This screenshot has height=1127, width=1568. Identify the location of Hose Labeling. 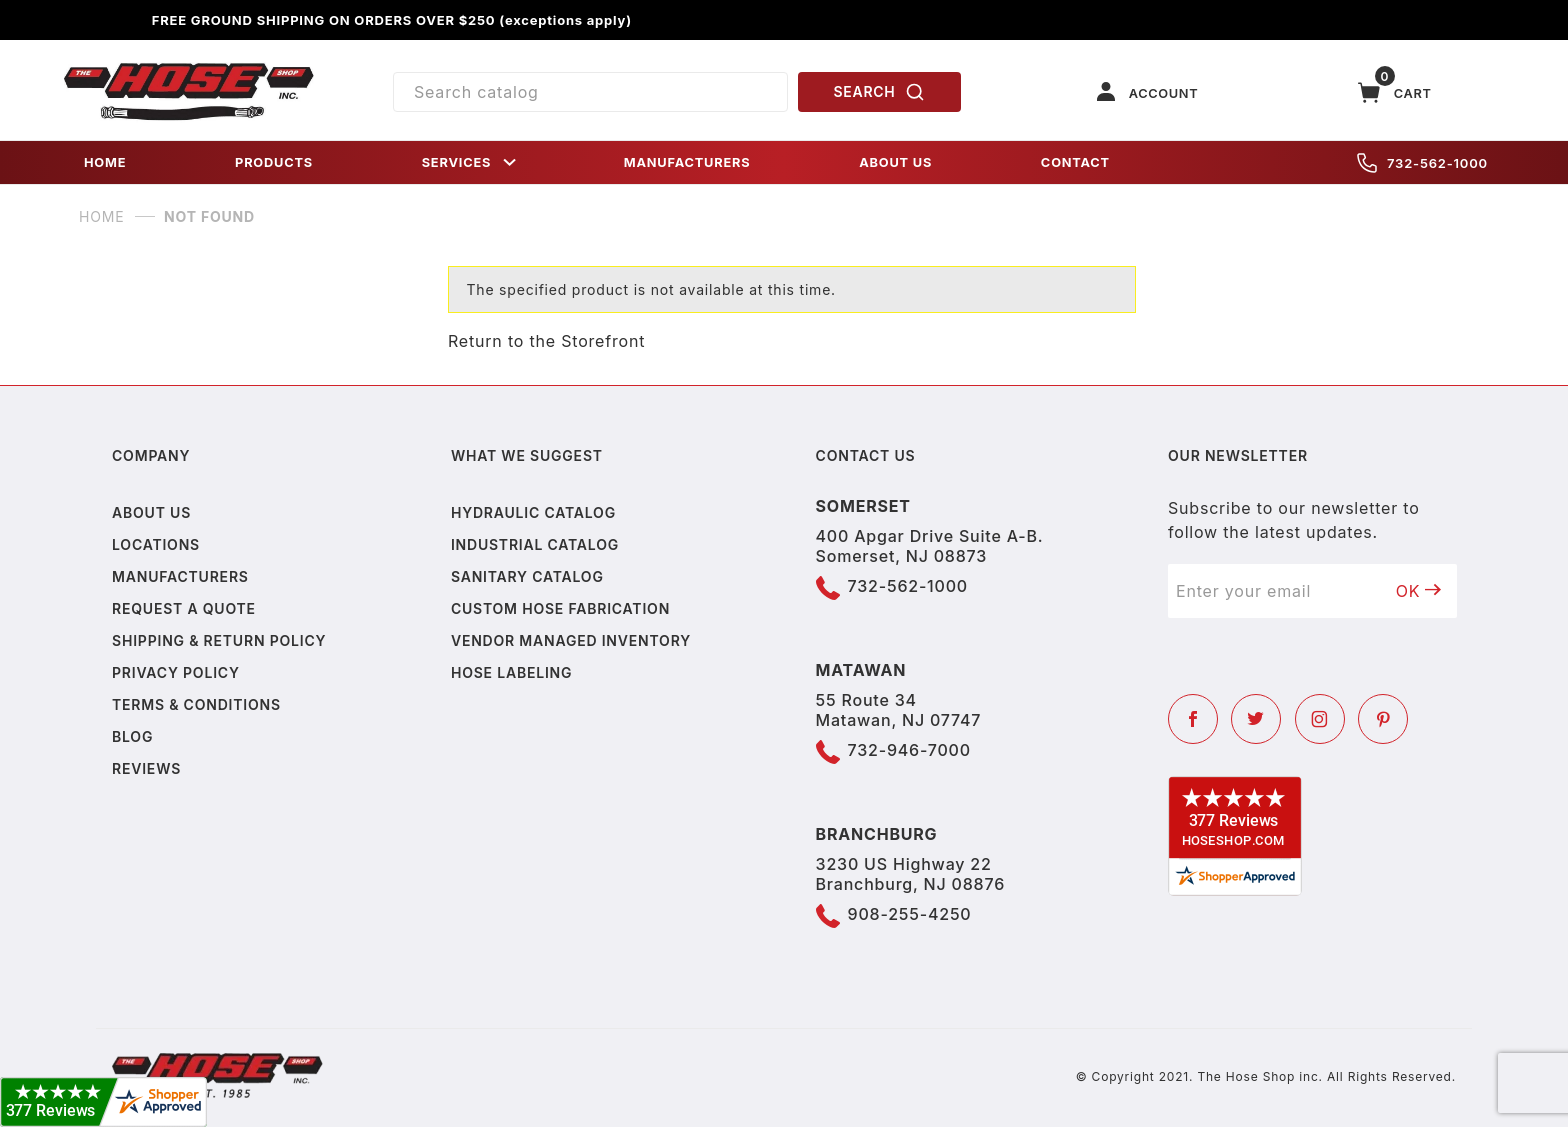
(511, 672).